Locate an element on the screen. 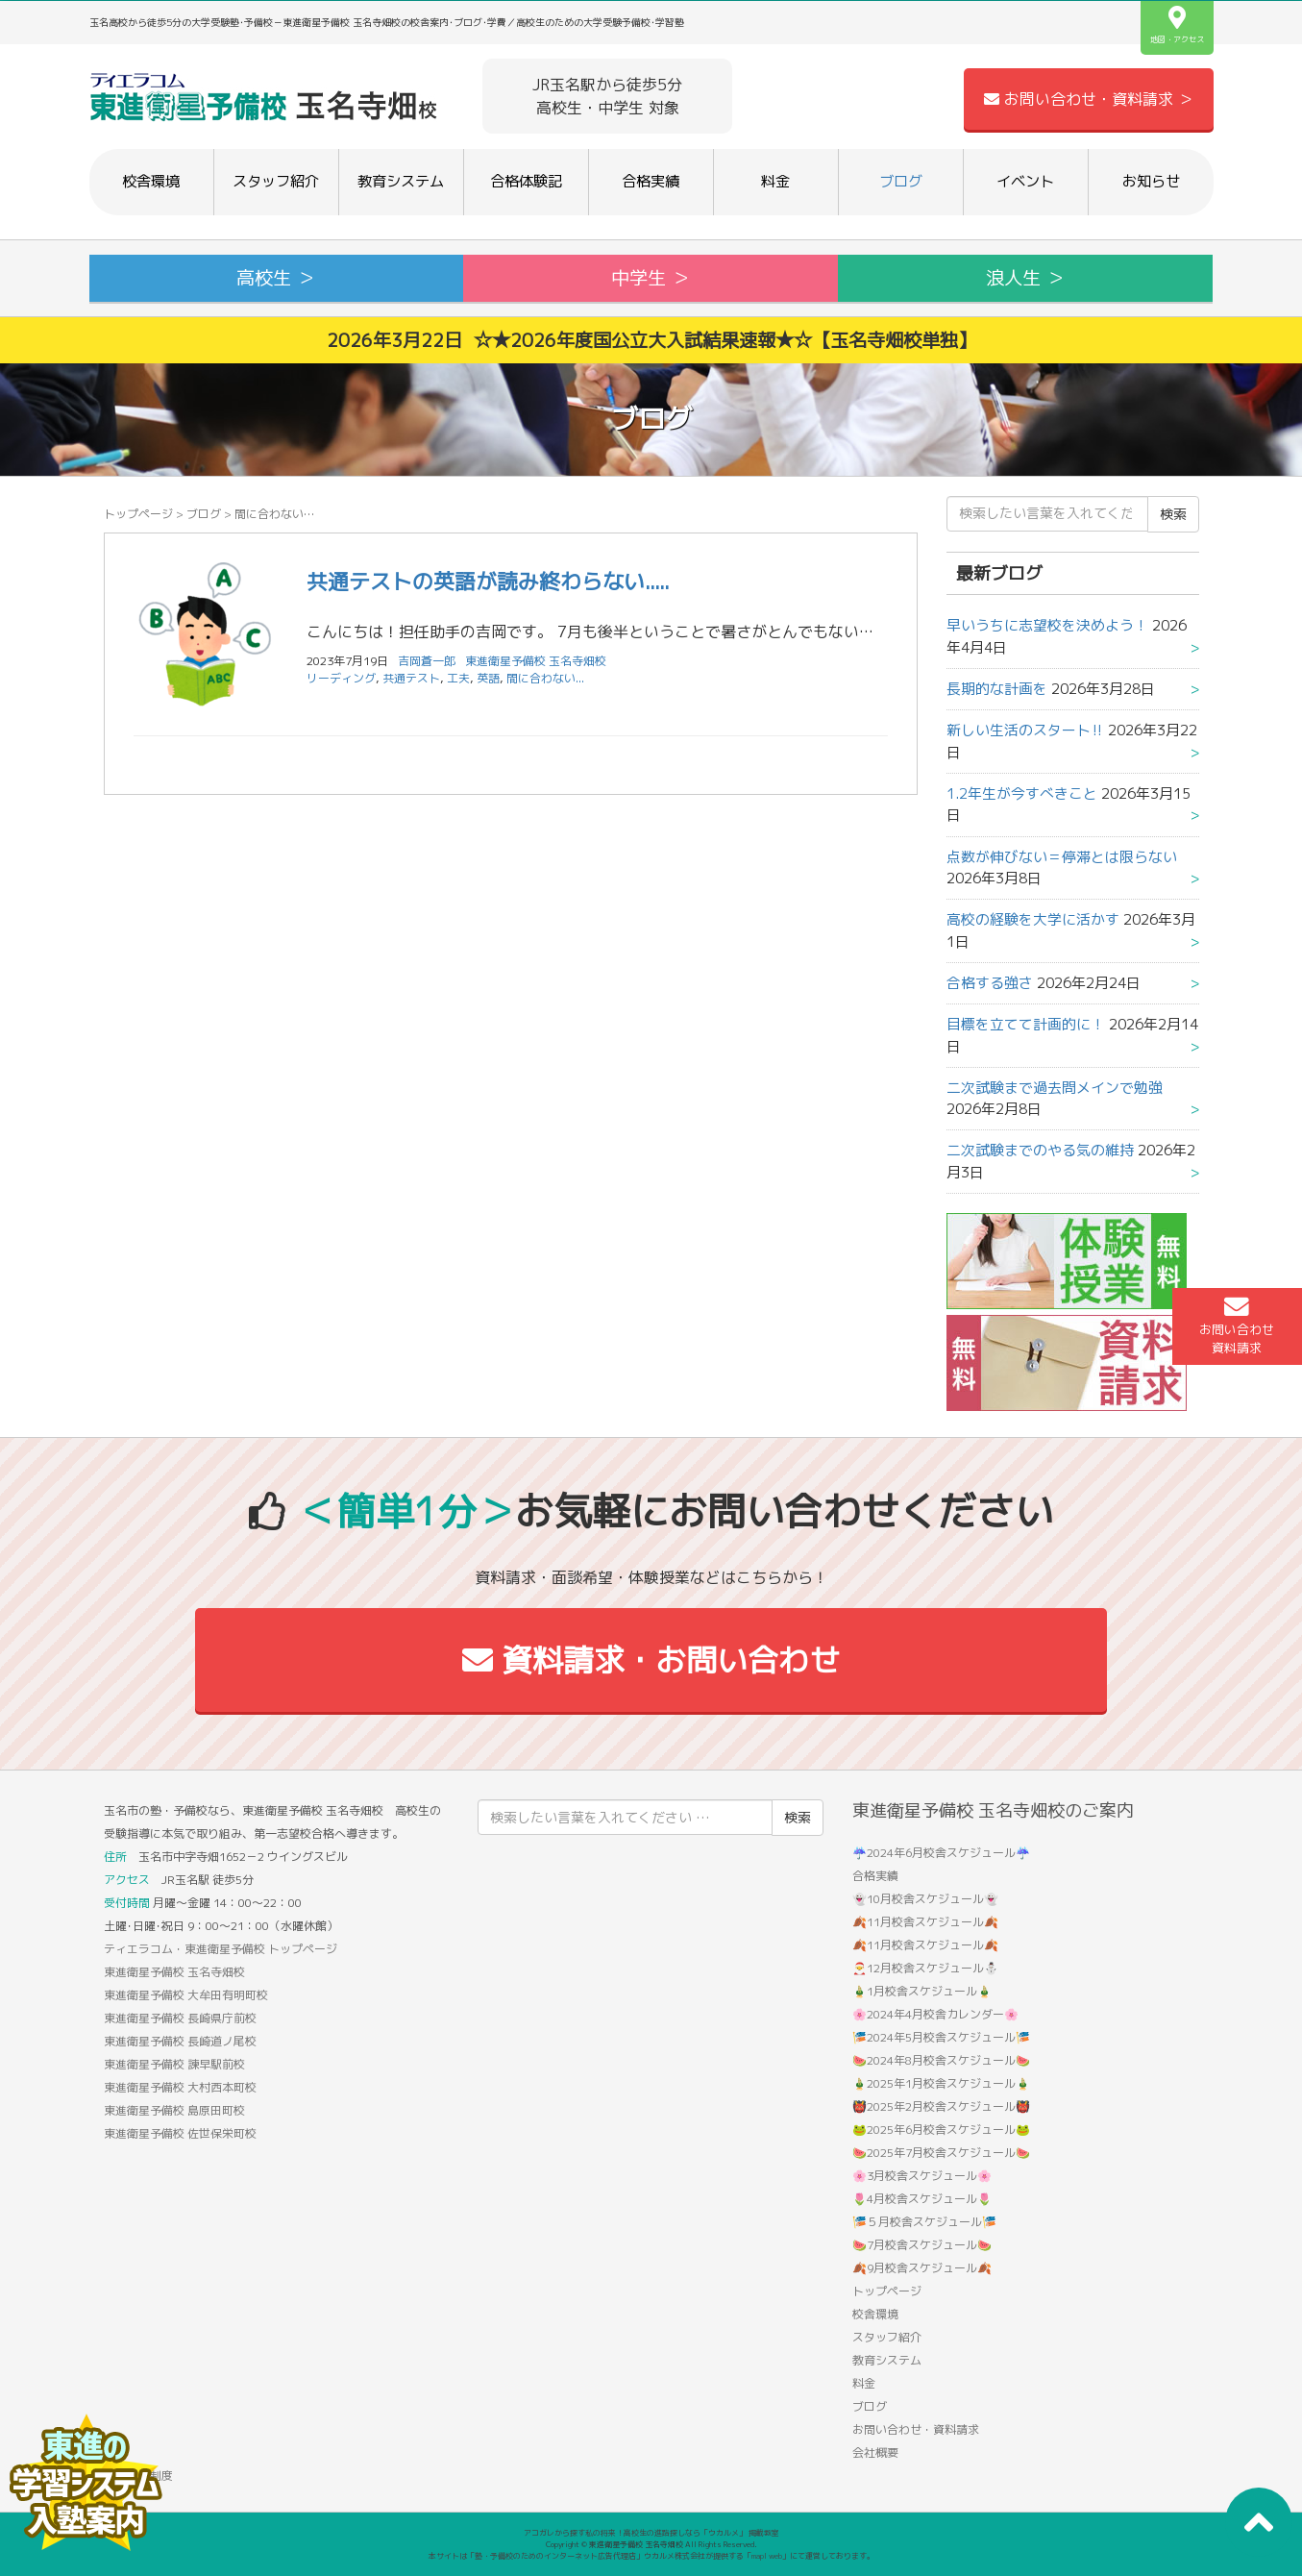  🎍1月校舎スケジュール🎍 is located at coordinates (922, 1991).